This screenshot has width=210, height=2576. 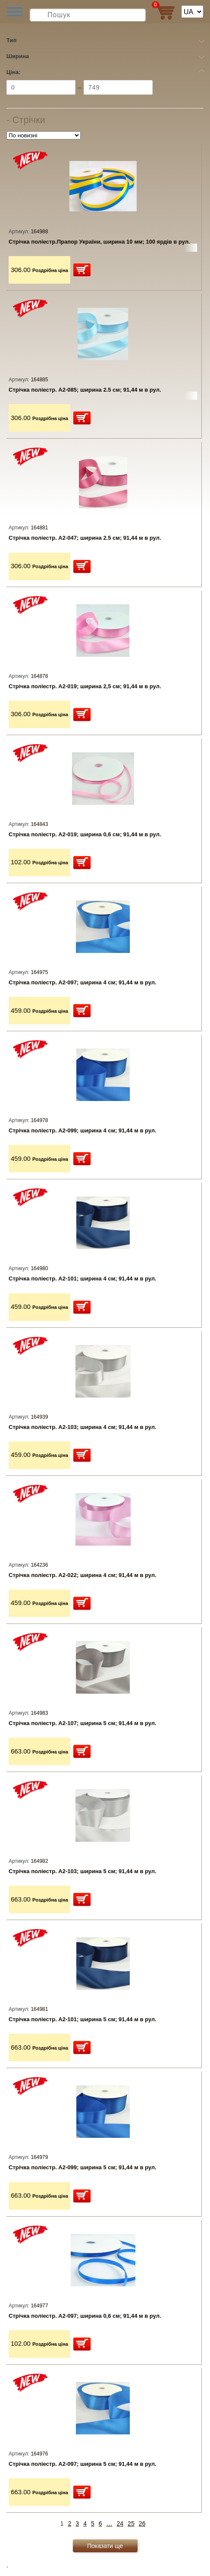 What do you see at coordinates (83, 1871) in the screenshot?
I see `Стрічка поліестр. А2-103; ширина 5 см; 91,44 м в рул.` at bounding box center [83, 1871].